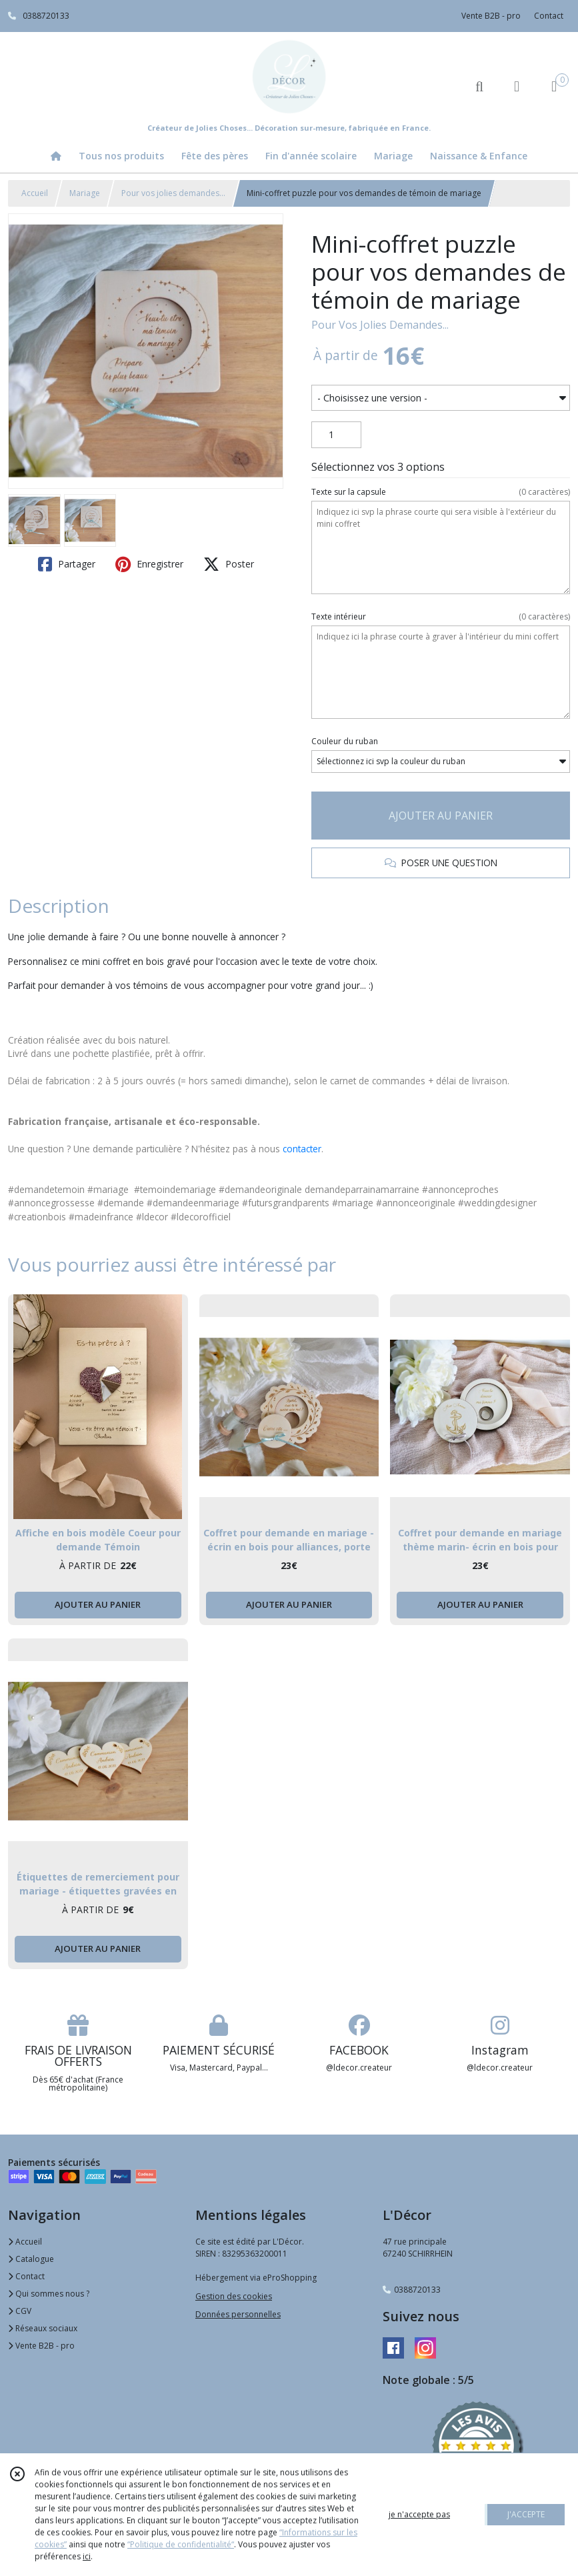 This screenshot has height=2576, width=578. Describe the element at coordinates (548, 15) in the screenshot. I see `Contact` at that location.